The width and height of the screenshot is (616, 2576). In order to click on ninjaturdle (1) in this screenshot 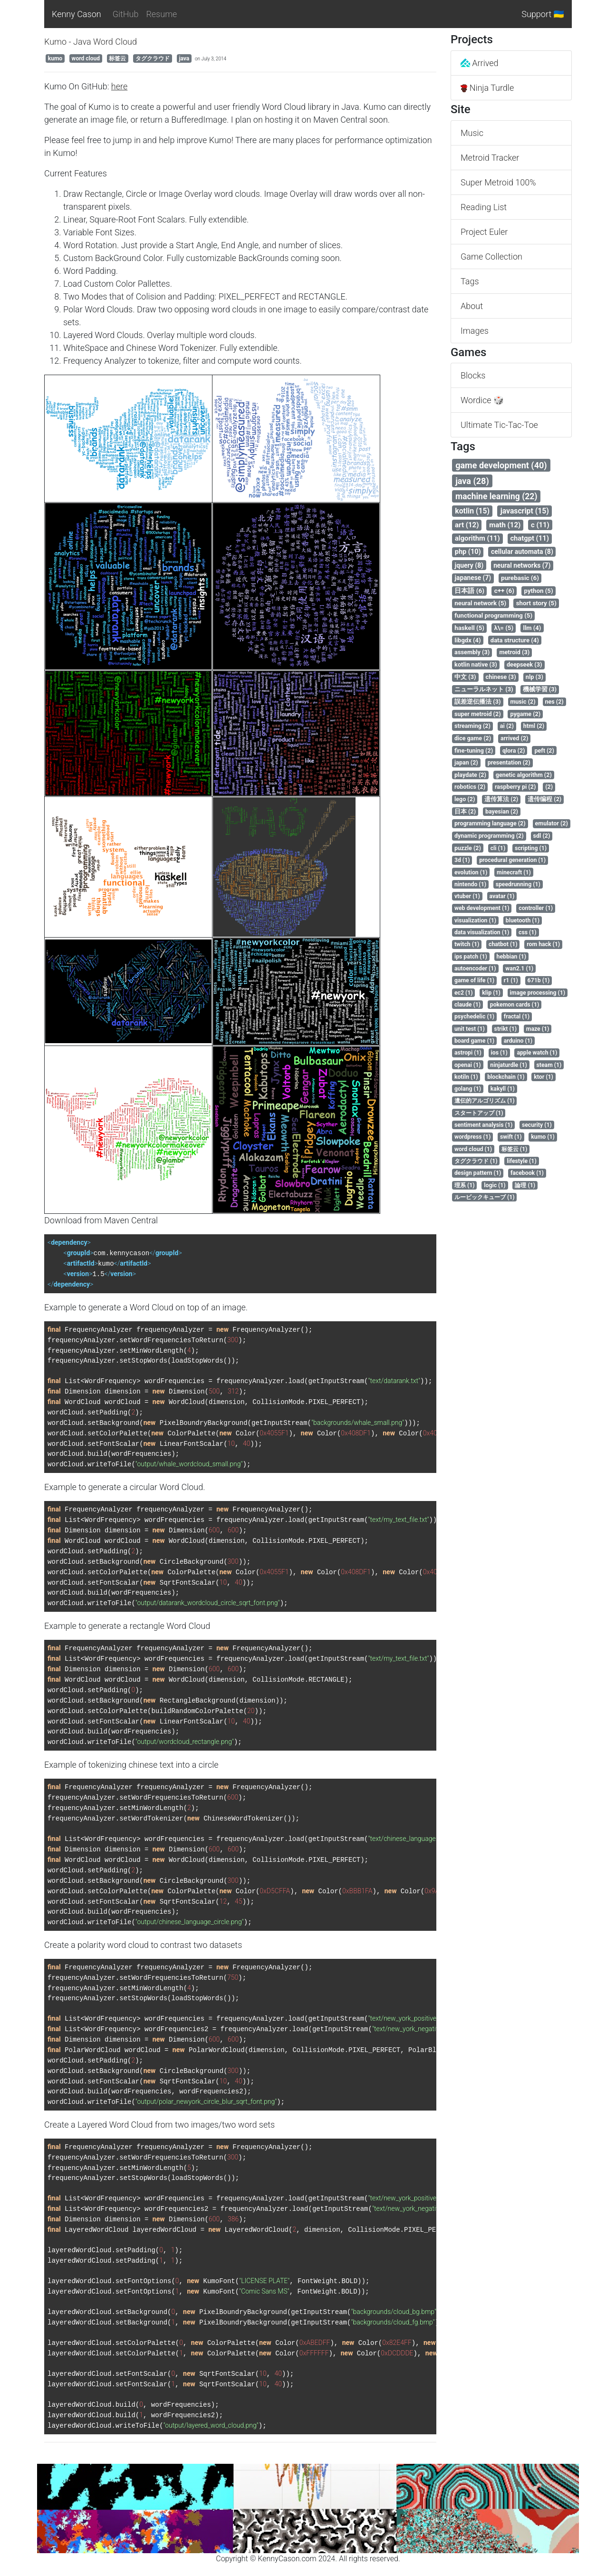, I will do `click(508, 1065)`.